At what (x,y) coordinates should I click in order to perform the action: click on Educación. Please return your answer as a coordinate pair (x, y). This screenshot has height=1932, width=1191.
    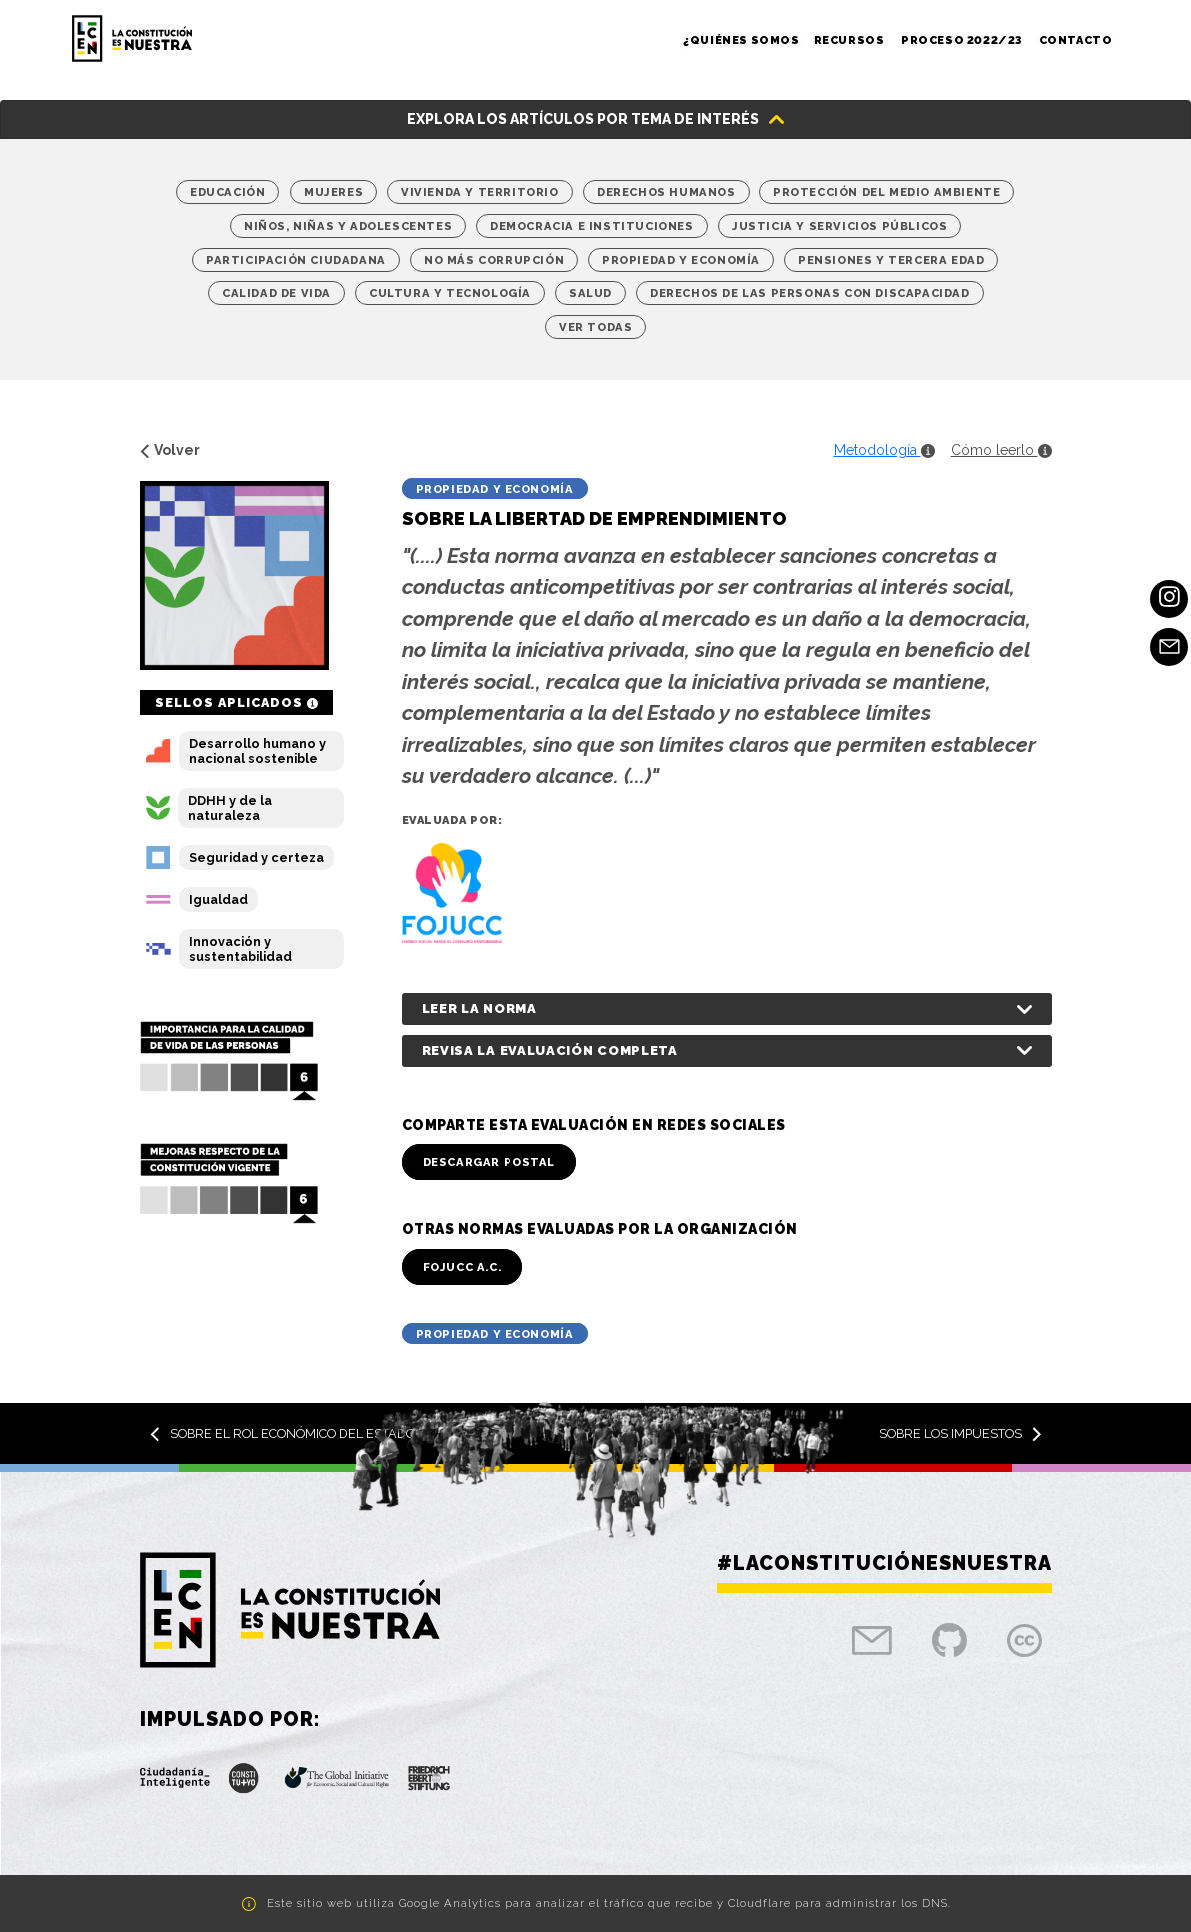
    Looking at the image, I should click on (227, 192).